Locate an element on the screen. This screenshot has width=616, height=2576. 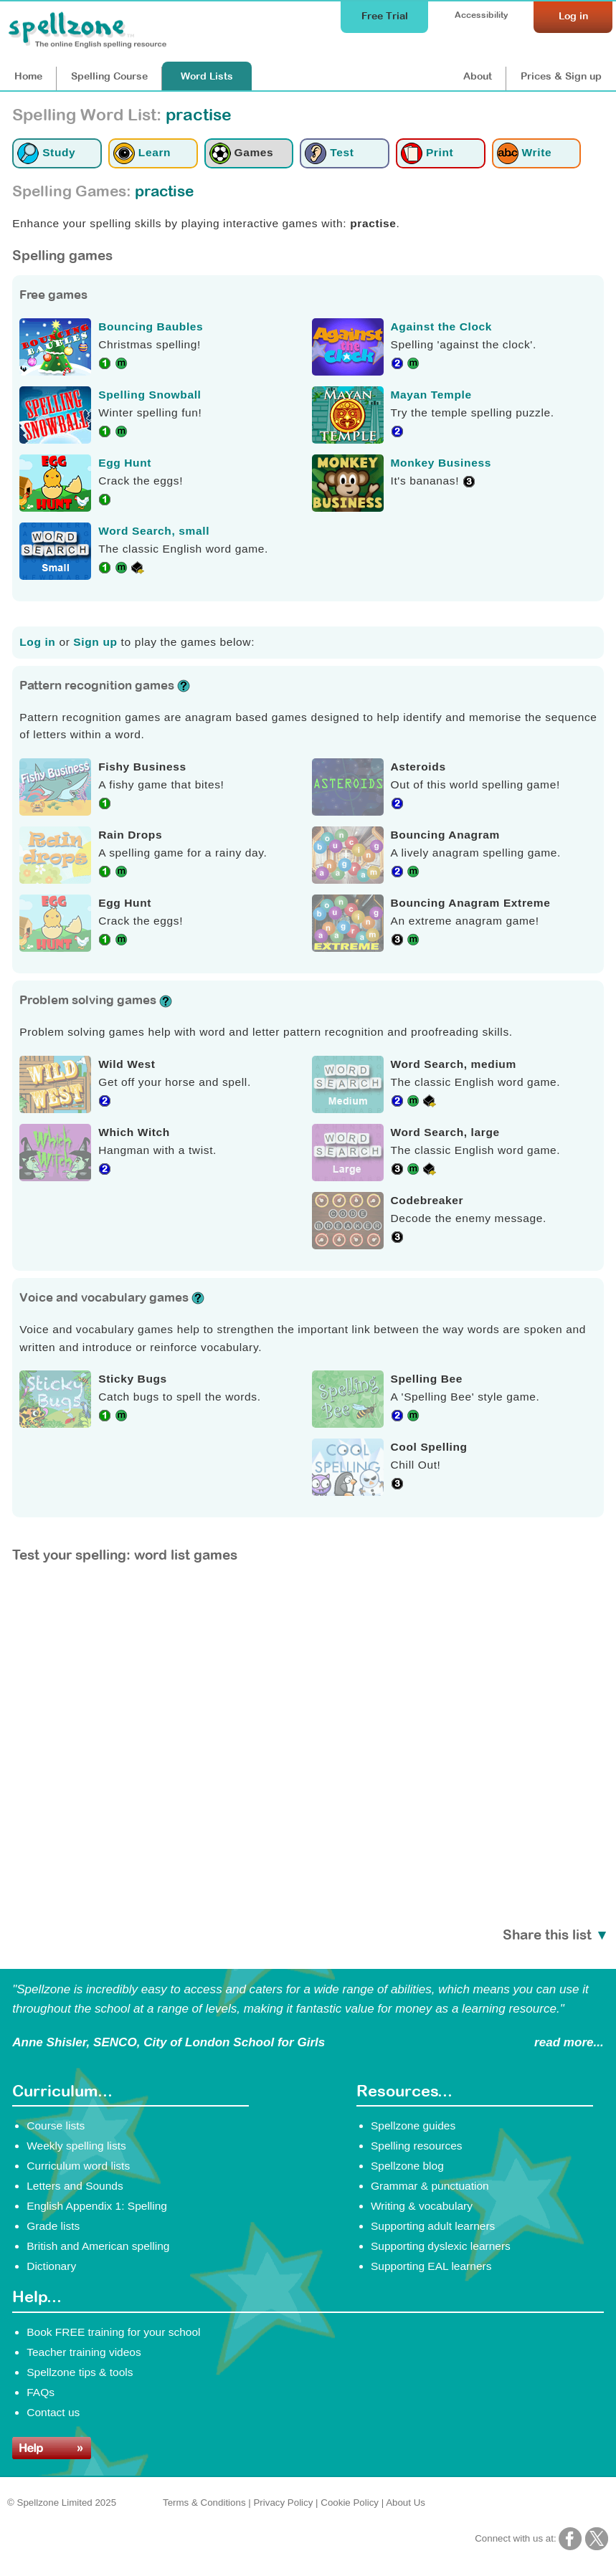
Home is located at coordinates (28, 76).